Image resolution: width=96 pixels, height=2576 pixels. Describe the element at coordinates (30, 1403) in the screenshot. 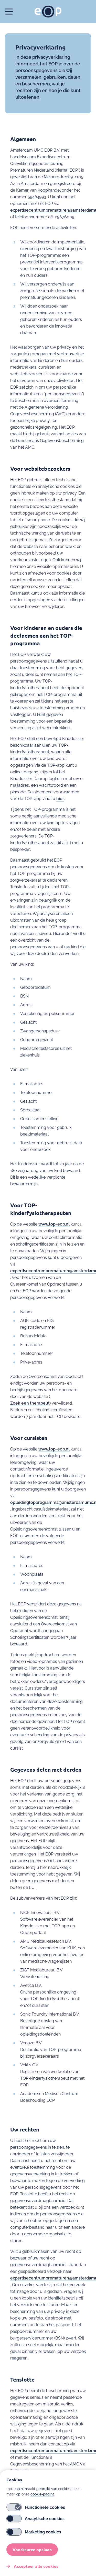

I see `Zoek een therapeut` at that location.